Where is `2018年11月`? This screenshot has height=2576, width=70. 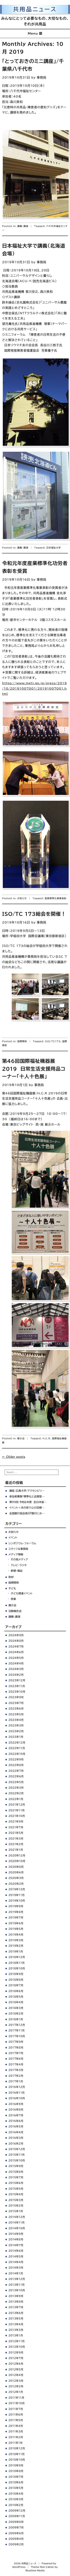 2018年11月 is located at coordinates (16, 1963).